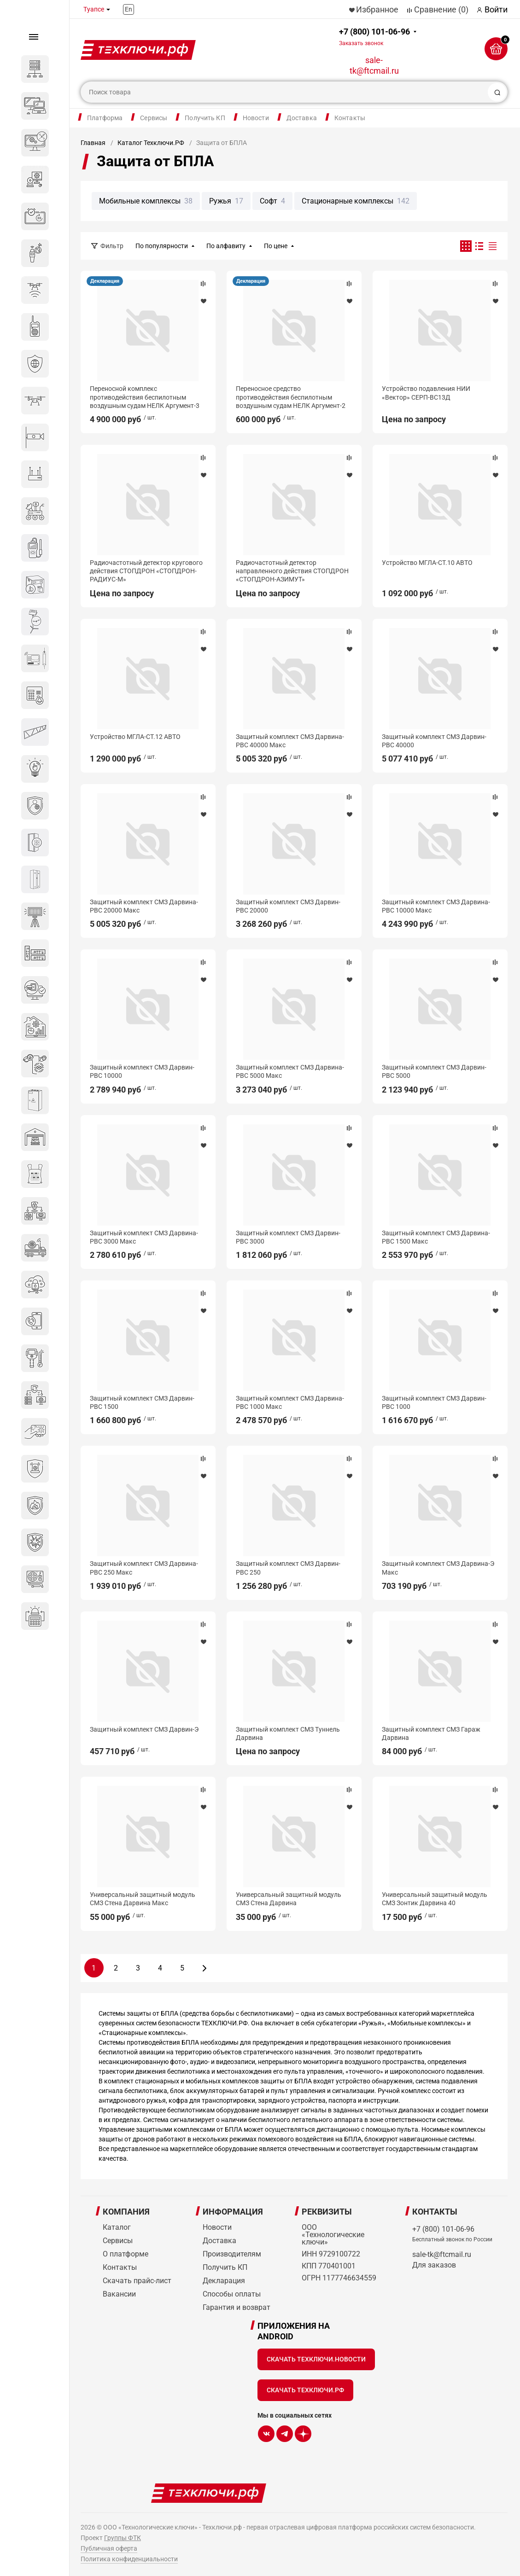 The image size is (520, 2576). I want to click on Производителям, so click(232, 2254).